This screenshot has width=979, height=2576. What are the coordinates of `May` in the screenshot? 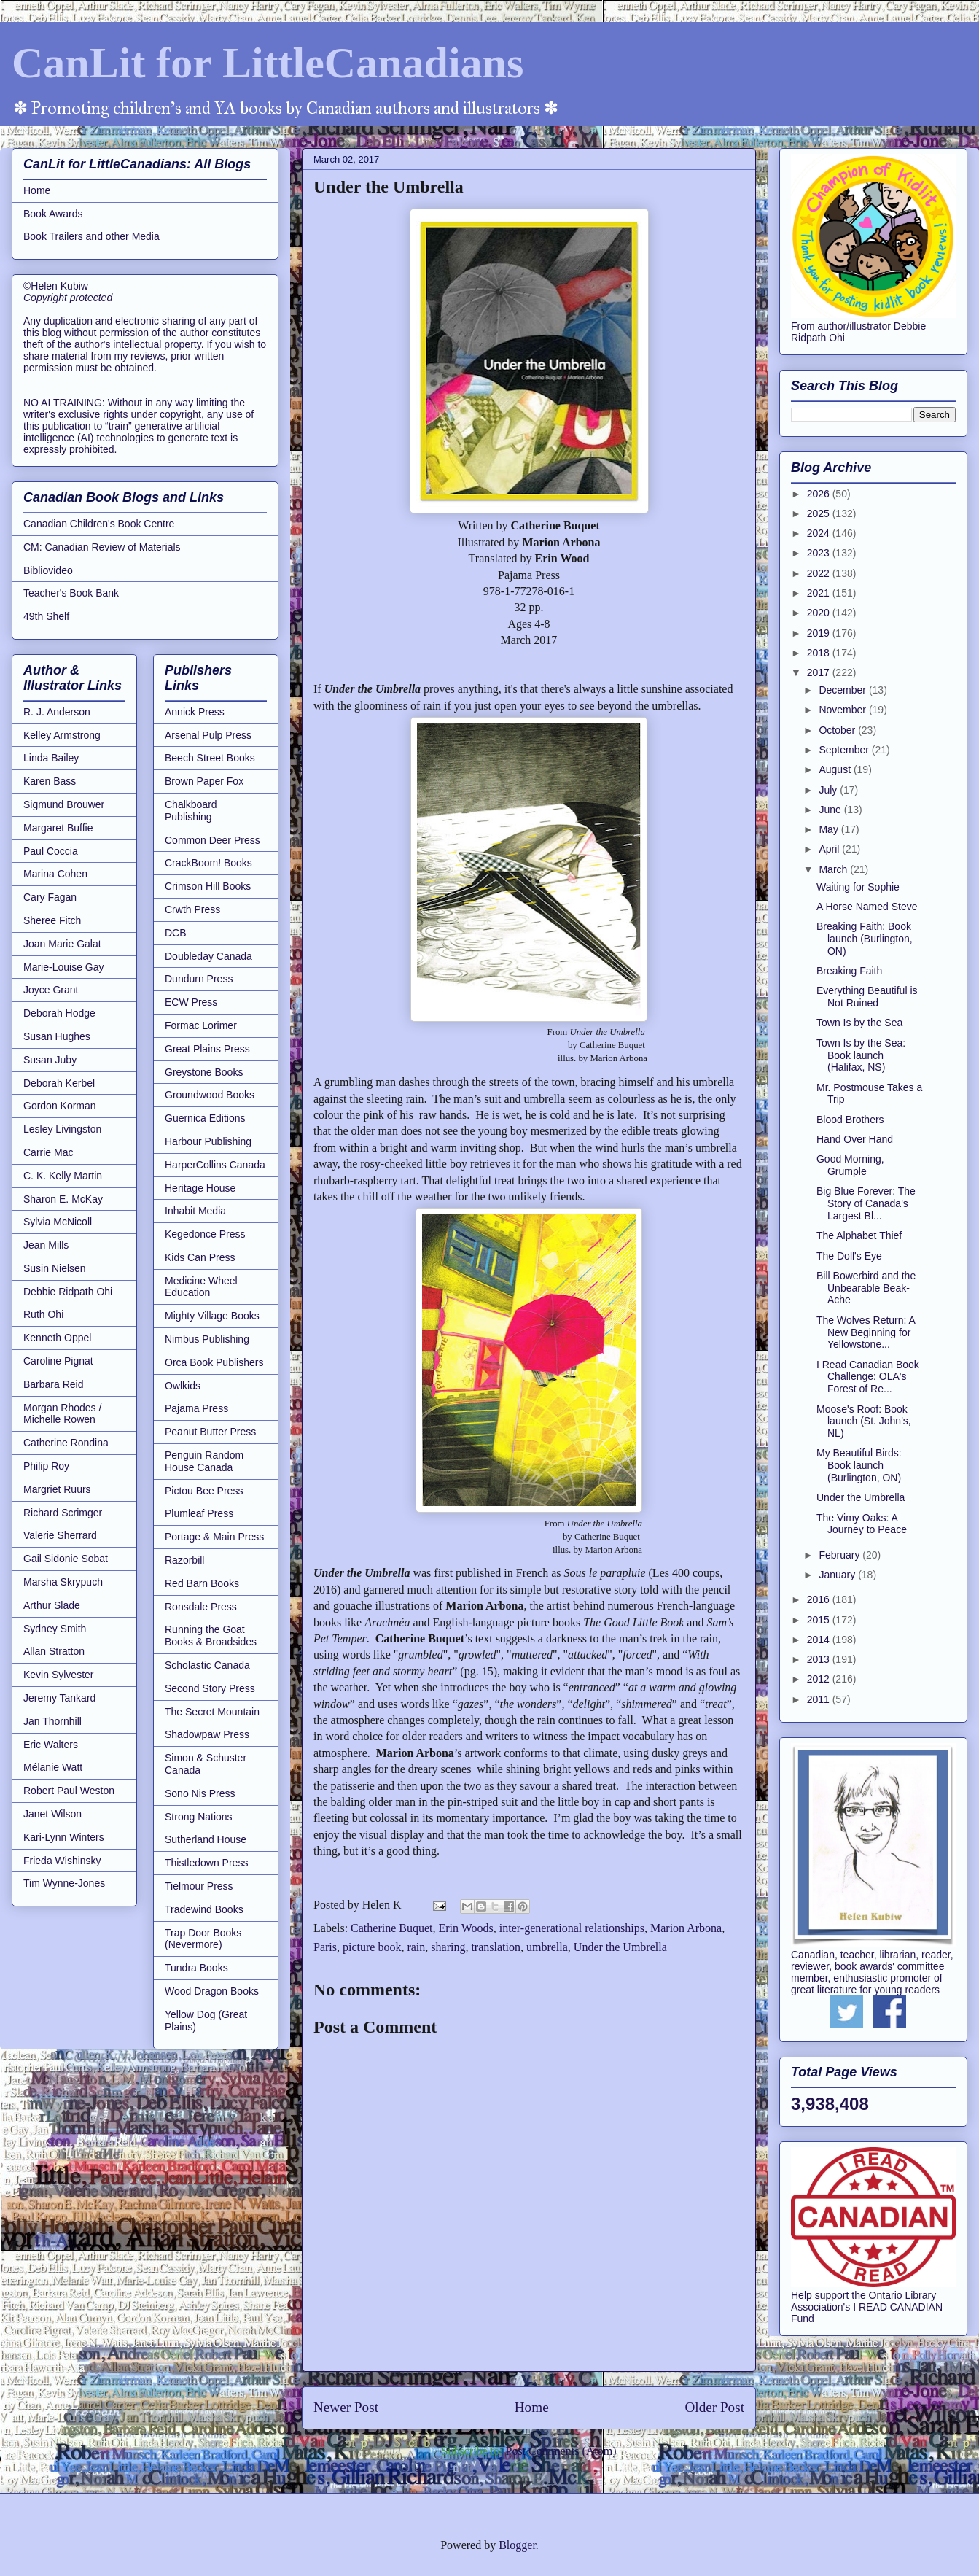 It's located at (829, 829).